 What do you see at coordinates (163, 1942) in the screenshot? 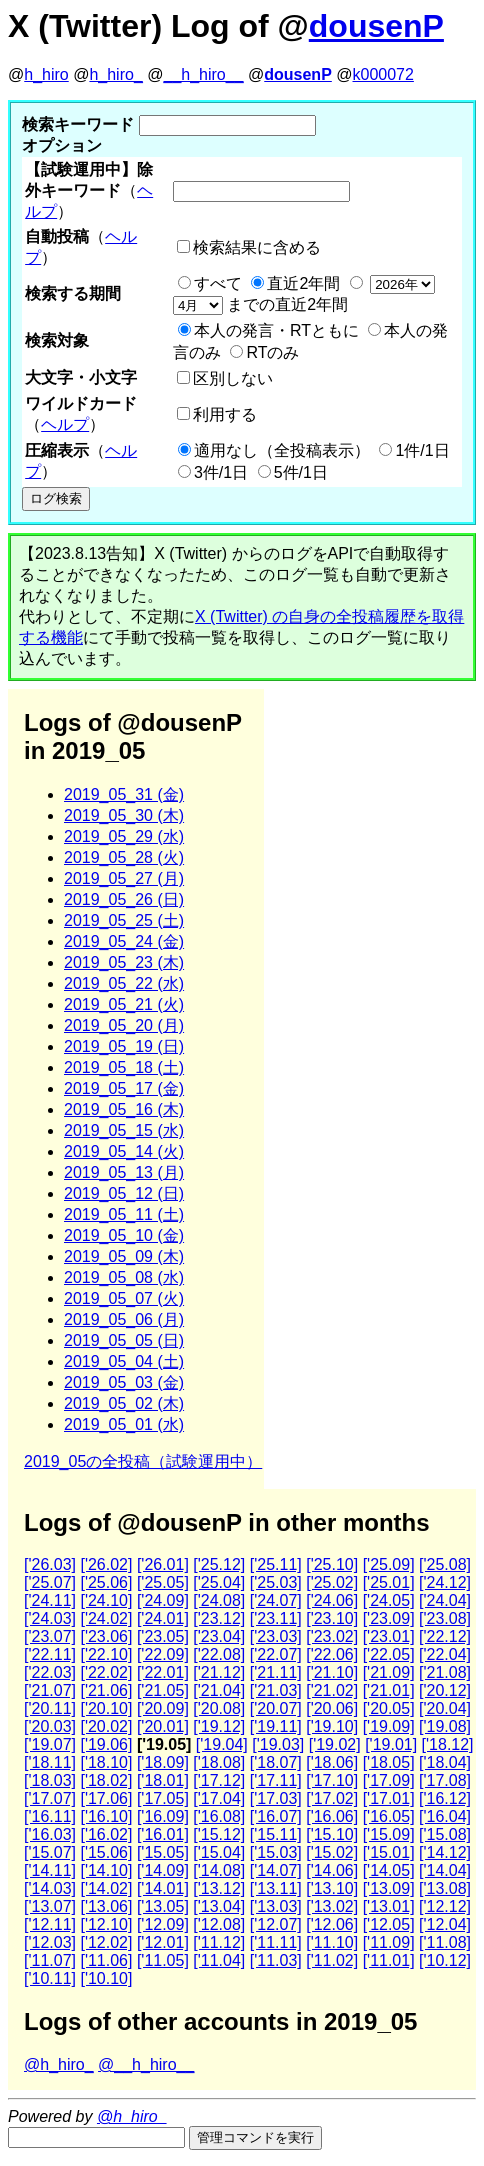
I see `['12.01]` at bounding box center [163, 1942].